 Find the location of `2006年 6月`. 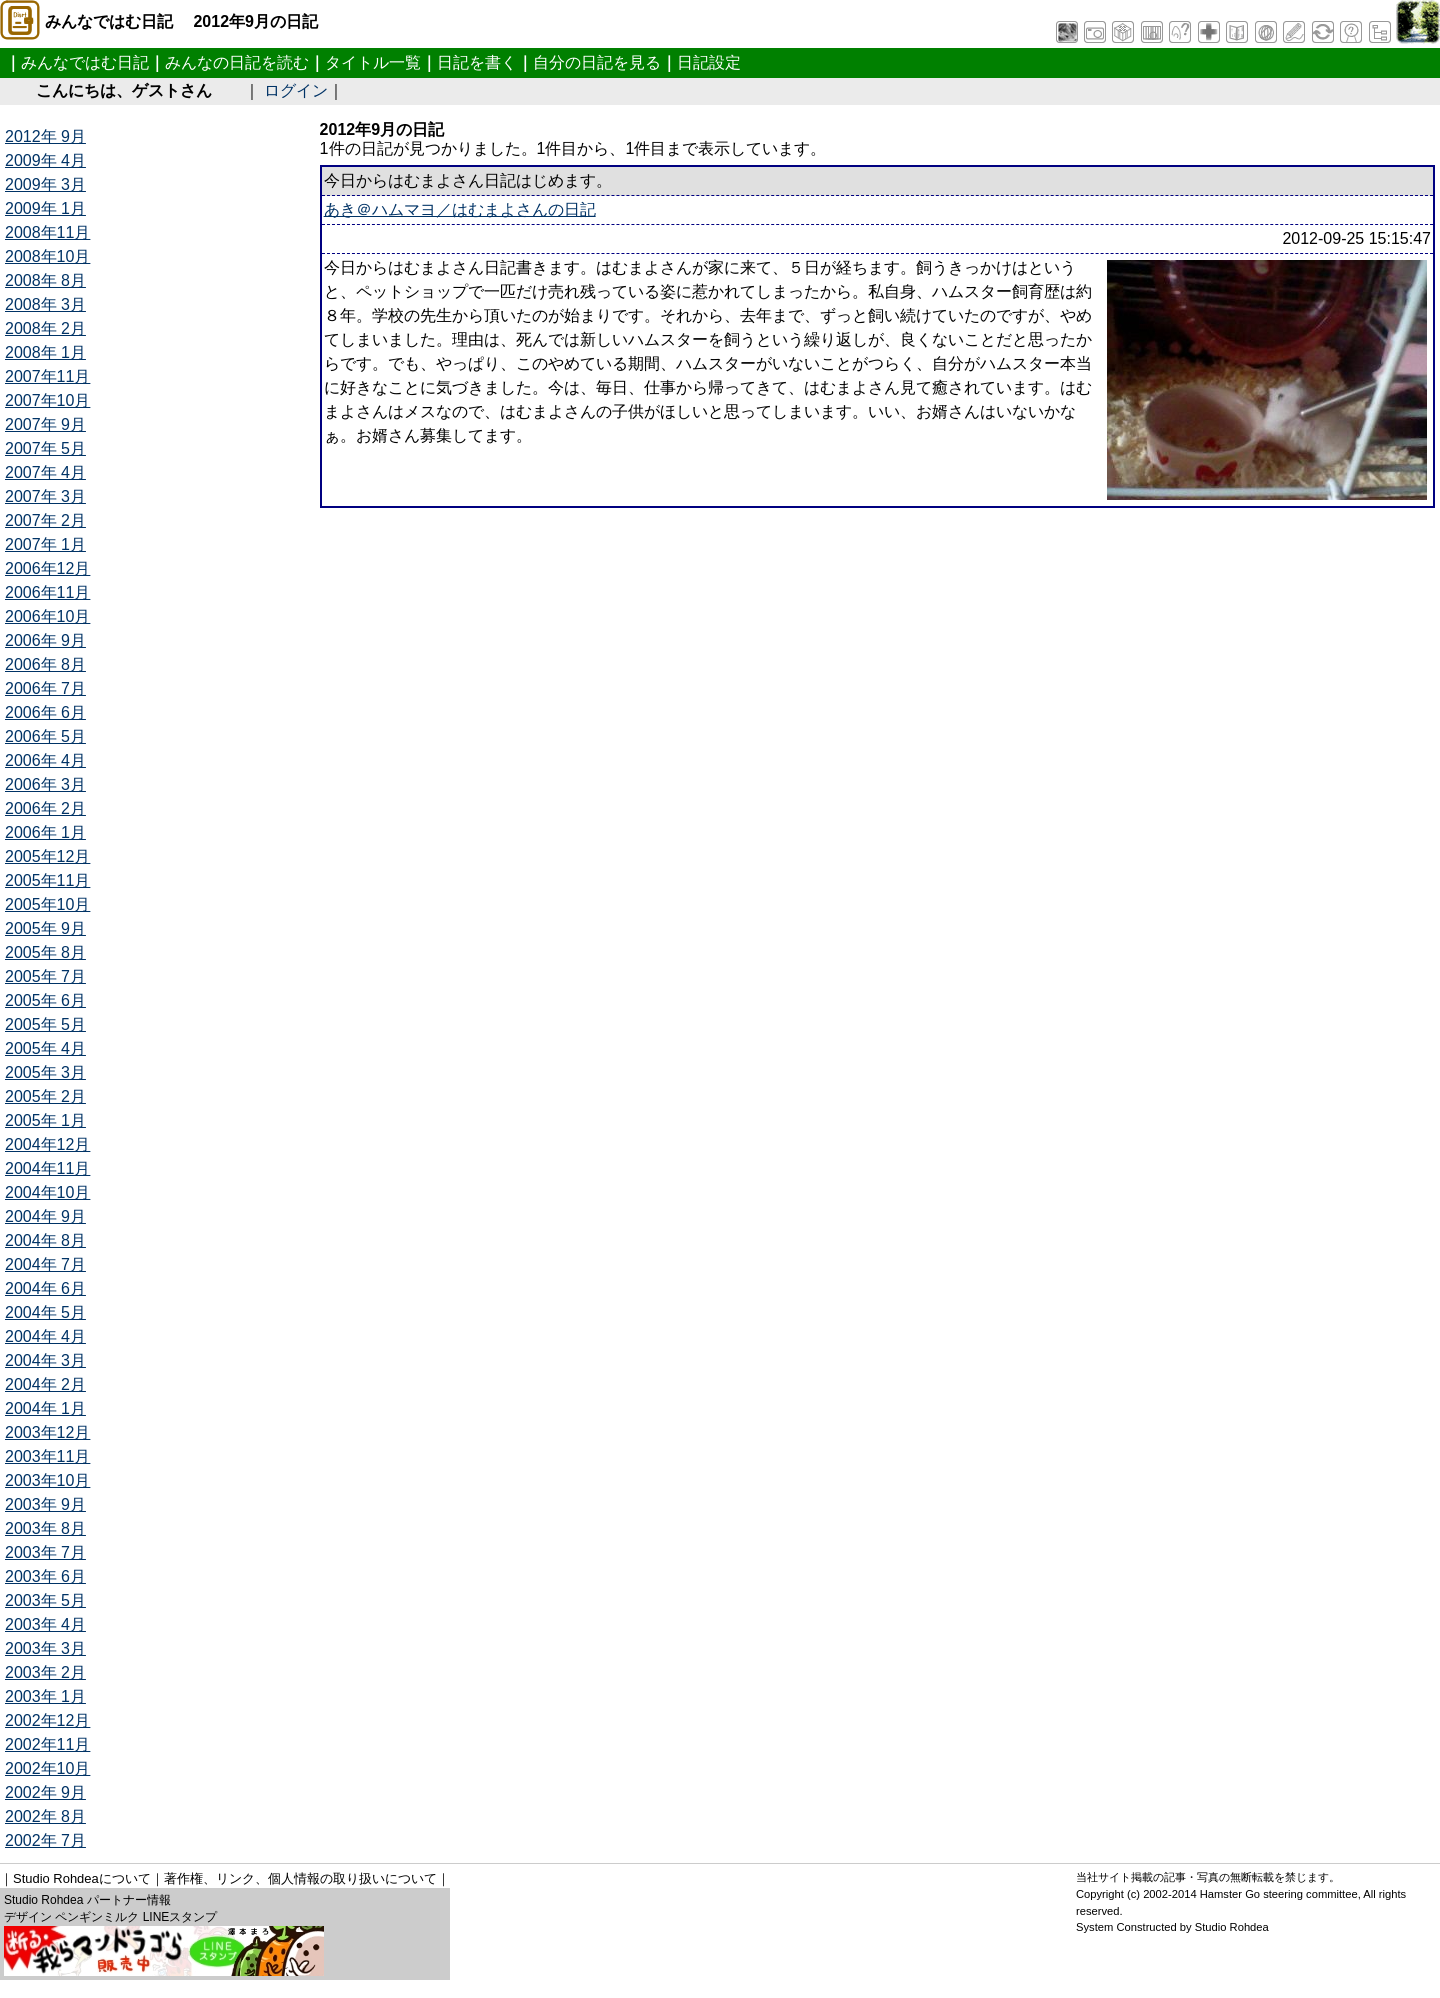

2006年 6月 is located at coordinates (45, 712).